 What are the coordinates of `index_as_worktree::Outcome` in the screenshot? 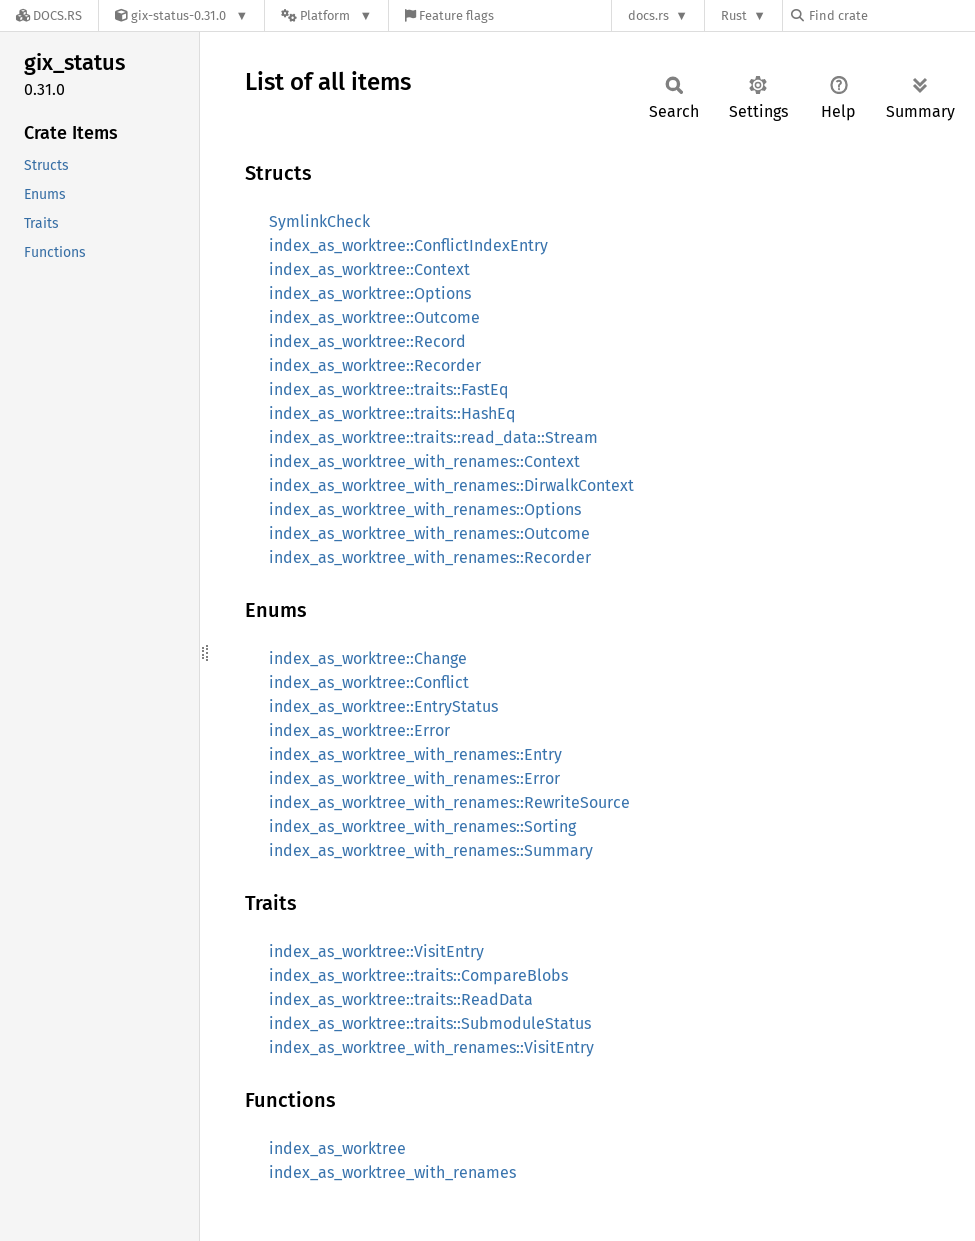 It's located at (374, 317).